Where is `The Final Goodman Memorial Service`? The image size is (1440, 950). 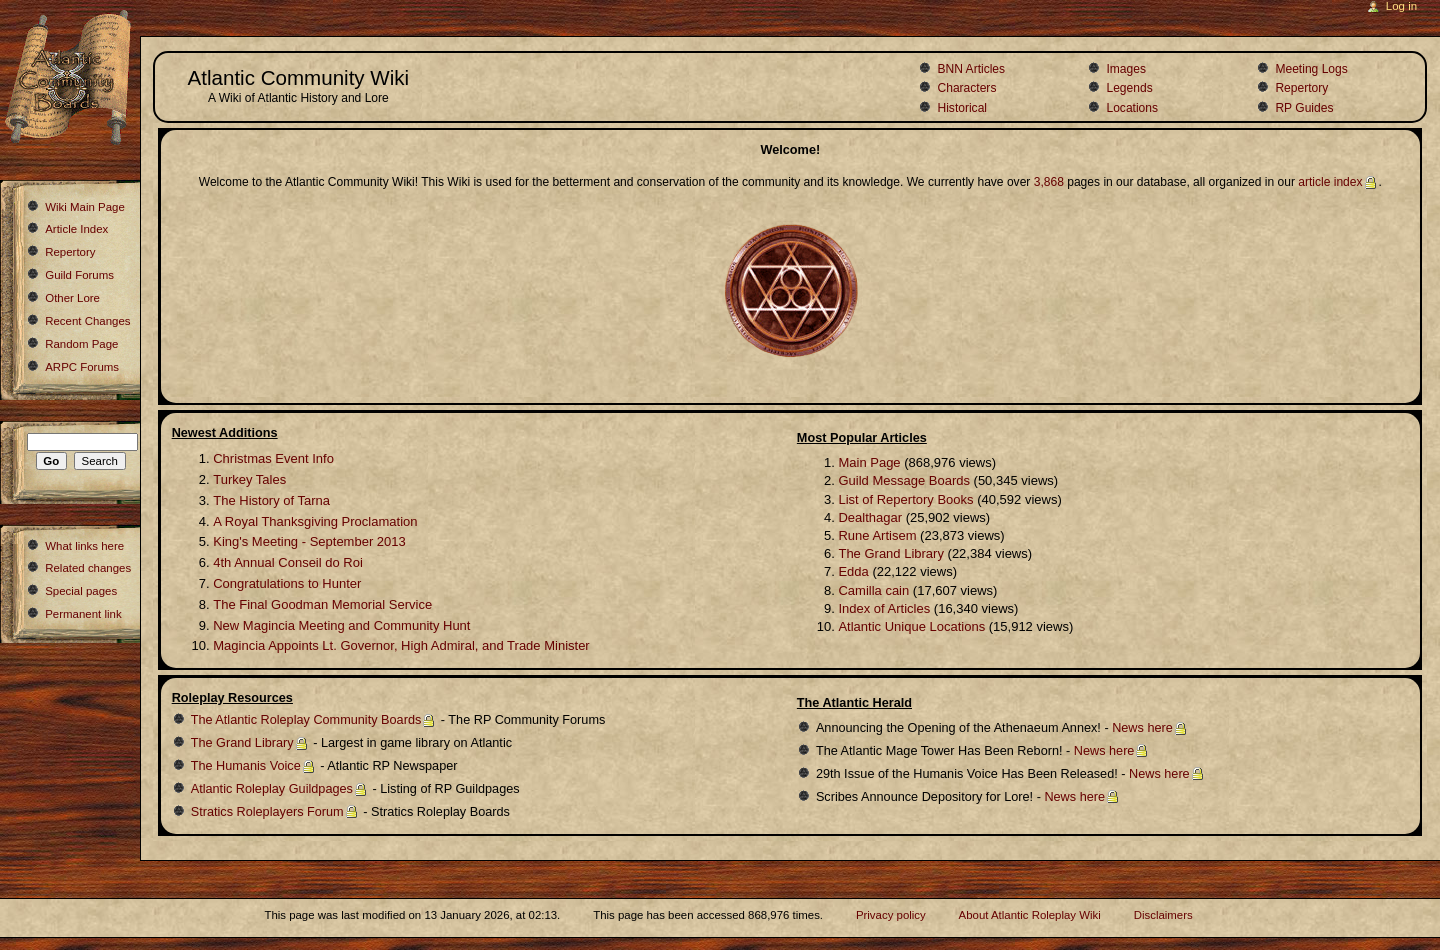 The Final Goodman Memorial Service is located at coordinates (322, 604).